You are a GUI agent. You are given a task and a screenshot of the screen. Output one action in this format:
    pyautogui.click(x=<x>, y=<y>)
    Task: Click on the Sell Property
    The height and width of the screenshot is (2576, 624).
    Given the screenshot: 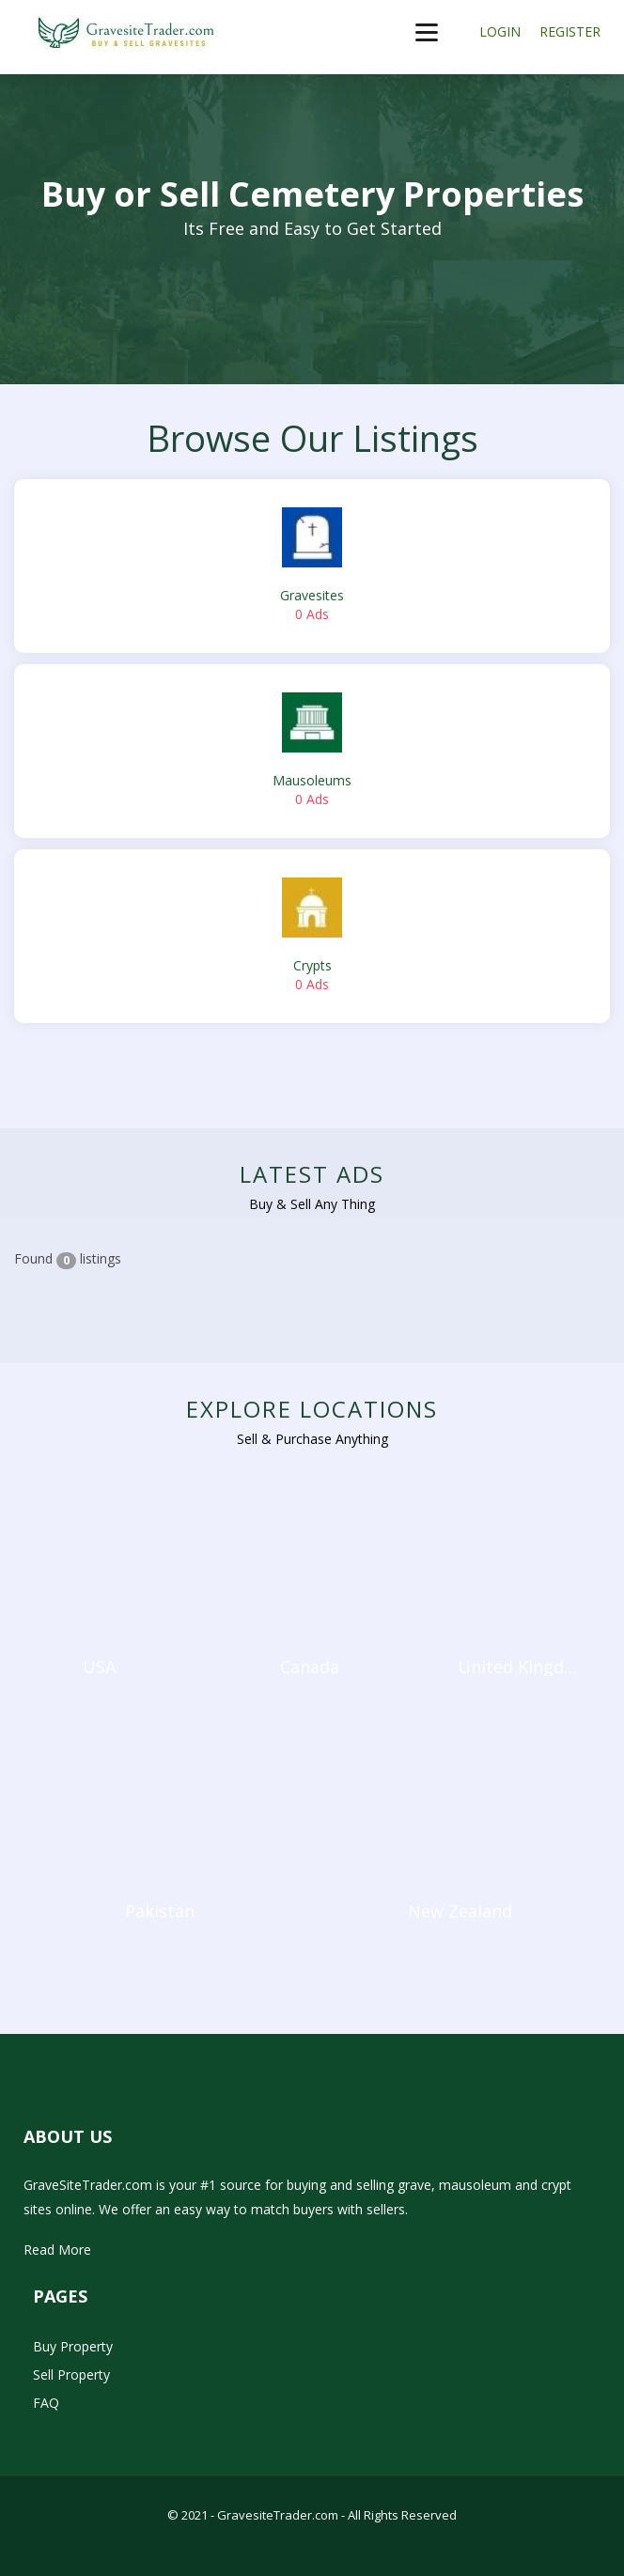 What is the action you would take?
    pyautogui.click(x=71, y=2374)
    